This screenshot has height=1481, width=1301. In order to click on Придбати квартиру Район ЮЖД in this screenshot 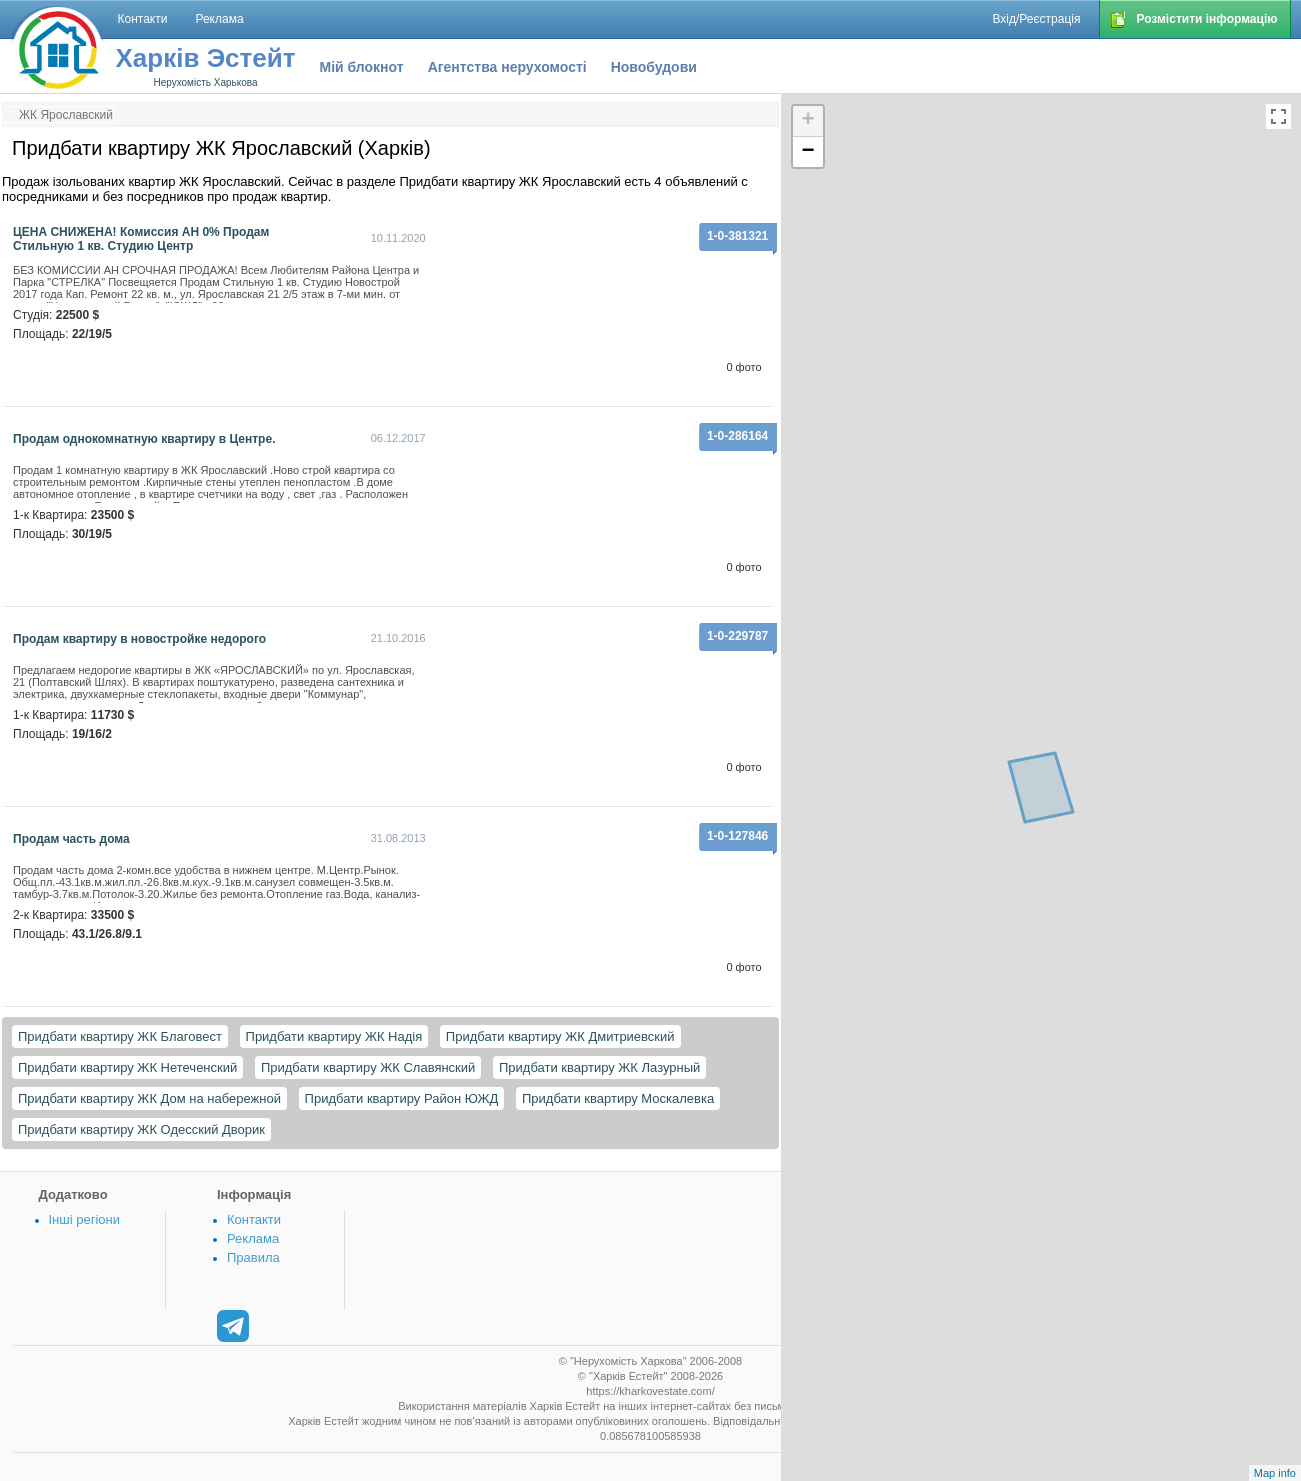, I will do `click(402, 1098)`.